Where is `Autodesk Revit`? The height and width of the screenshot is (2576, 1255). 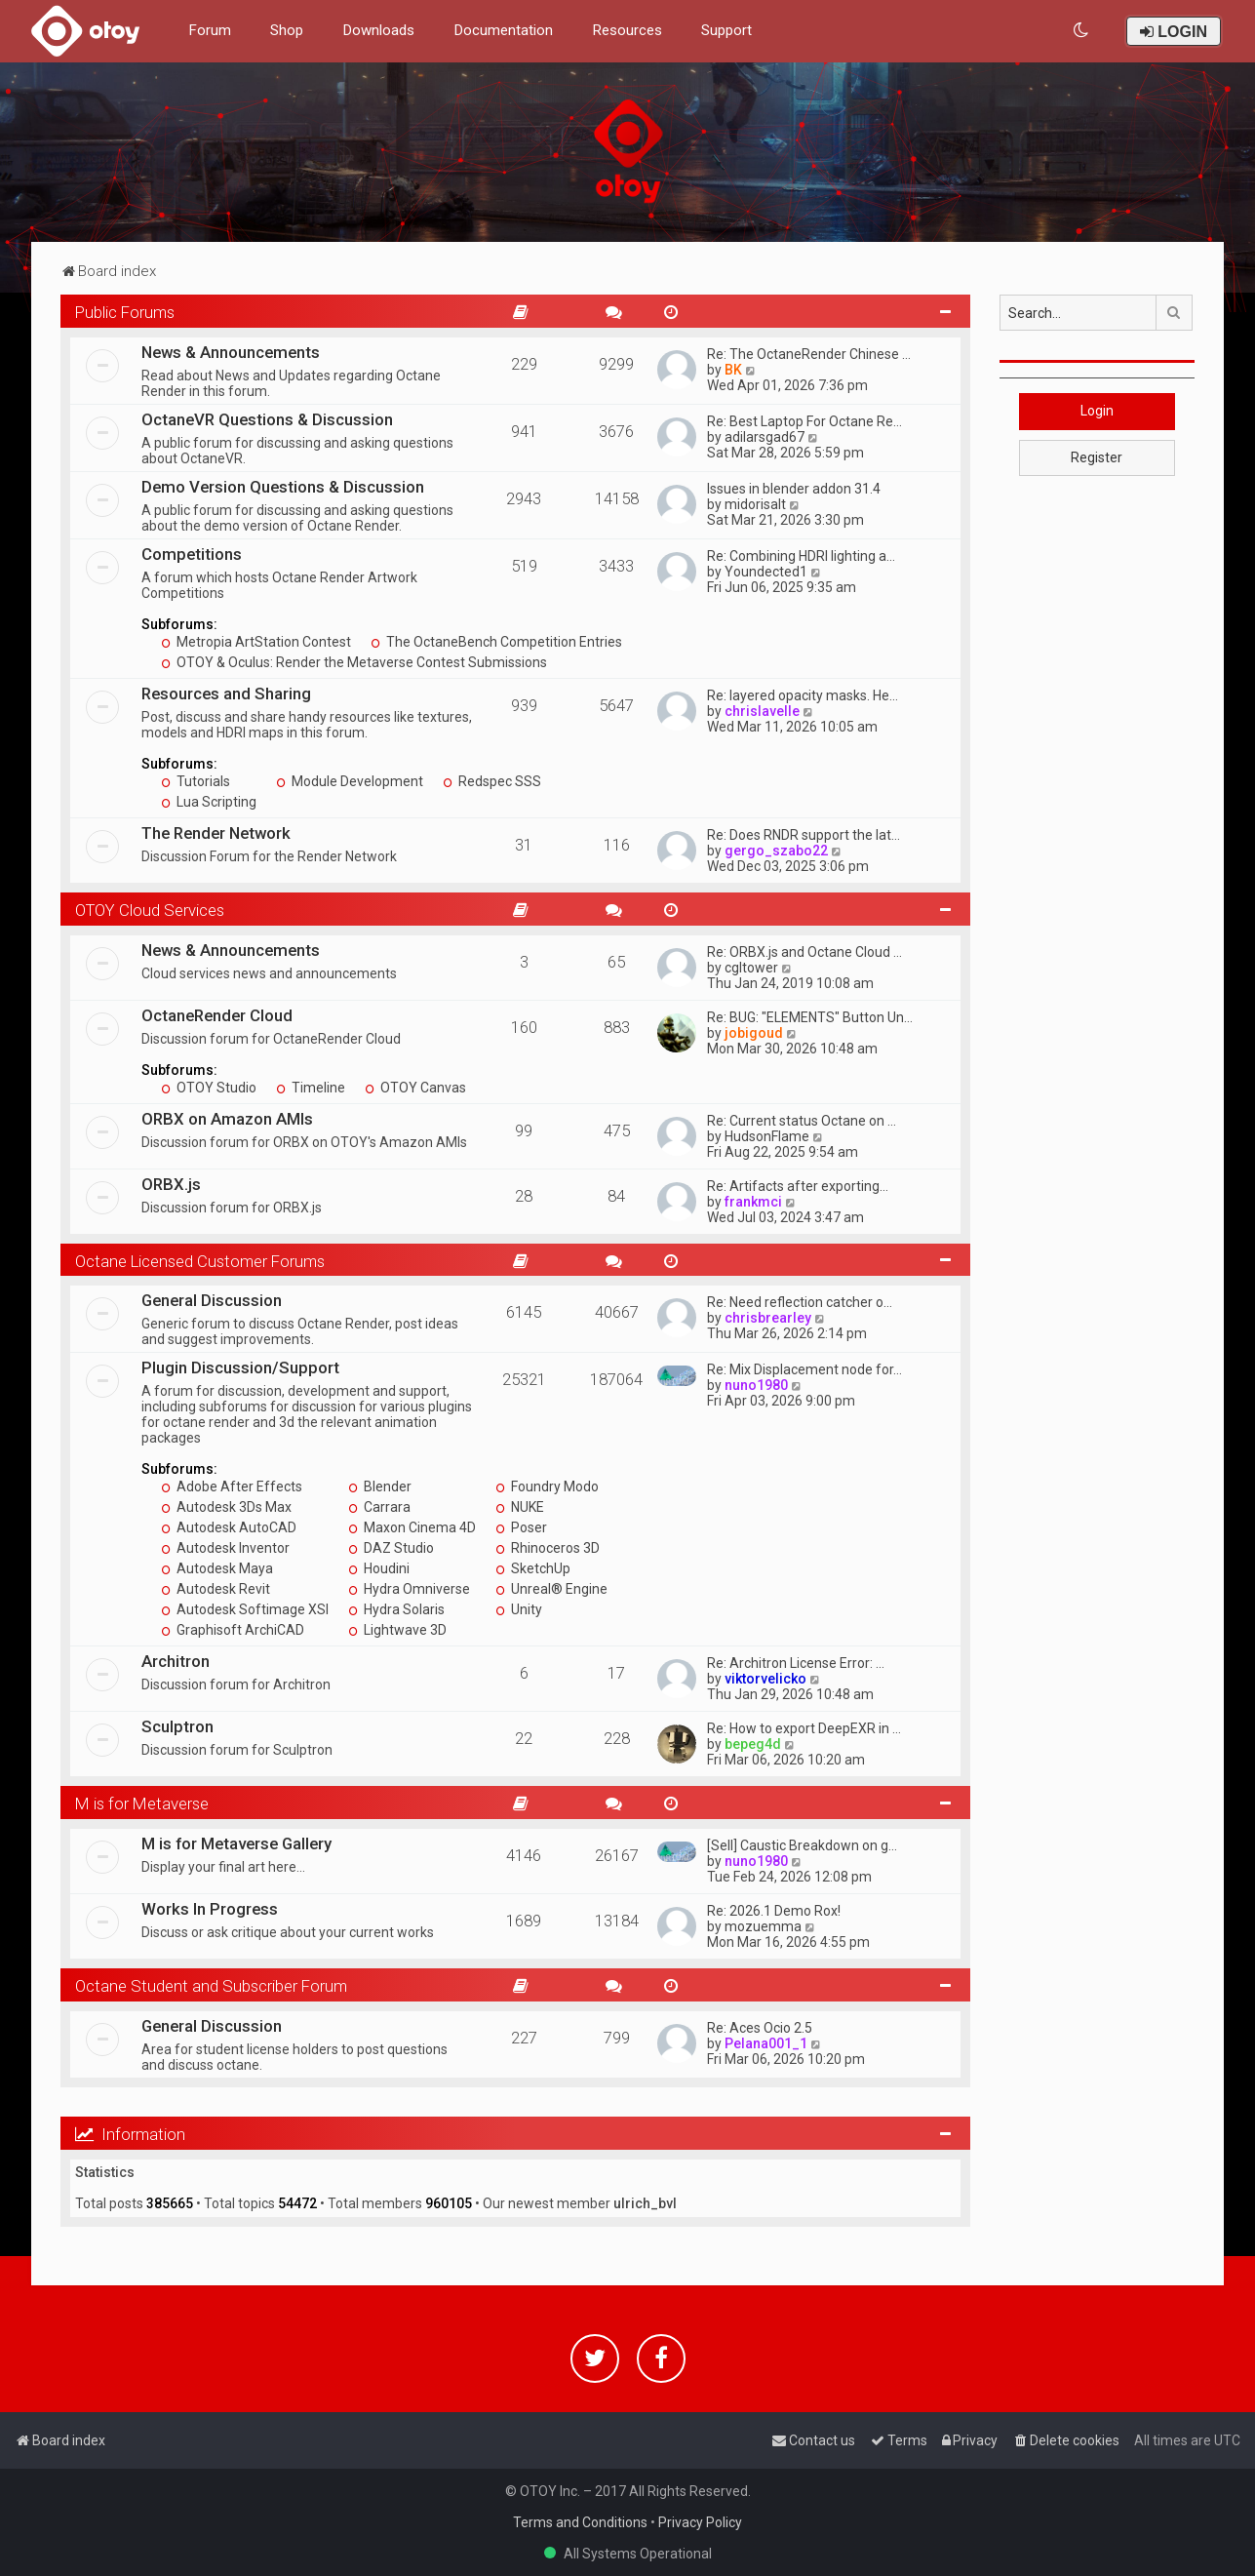
Autodesk Revit is located at coordinates (215, 1589).